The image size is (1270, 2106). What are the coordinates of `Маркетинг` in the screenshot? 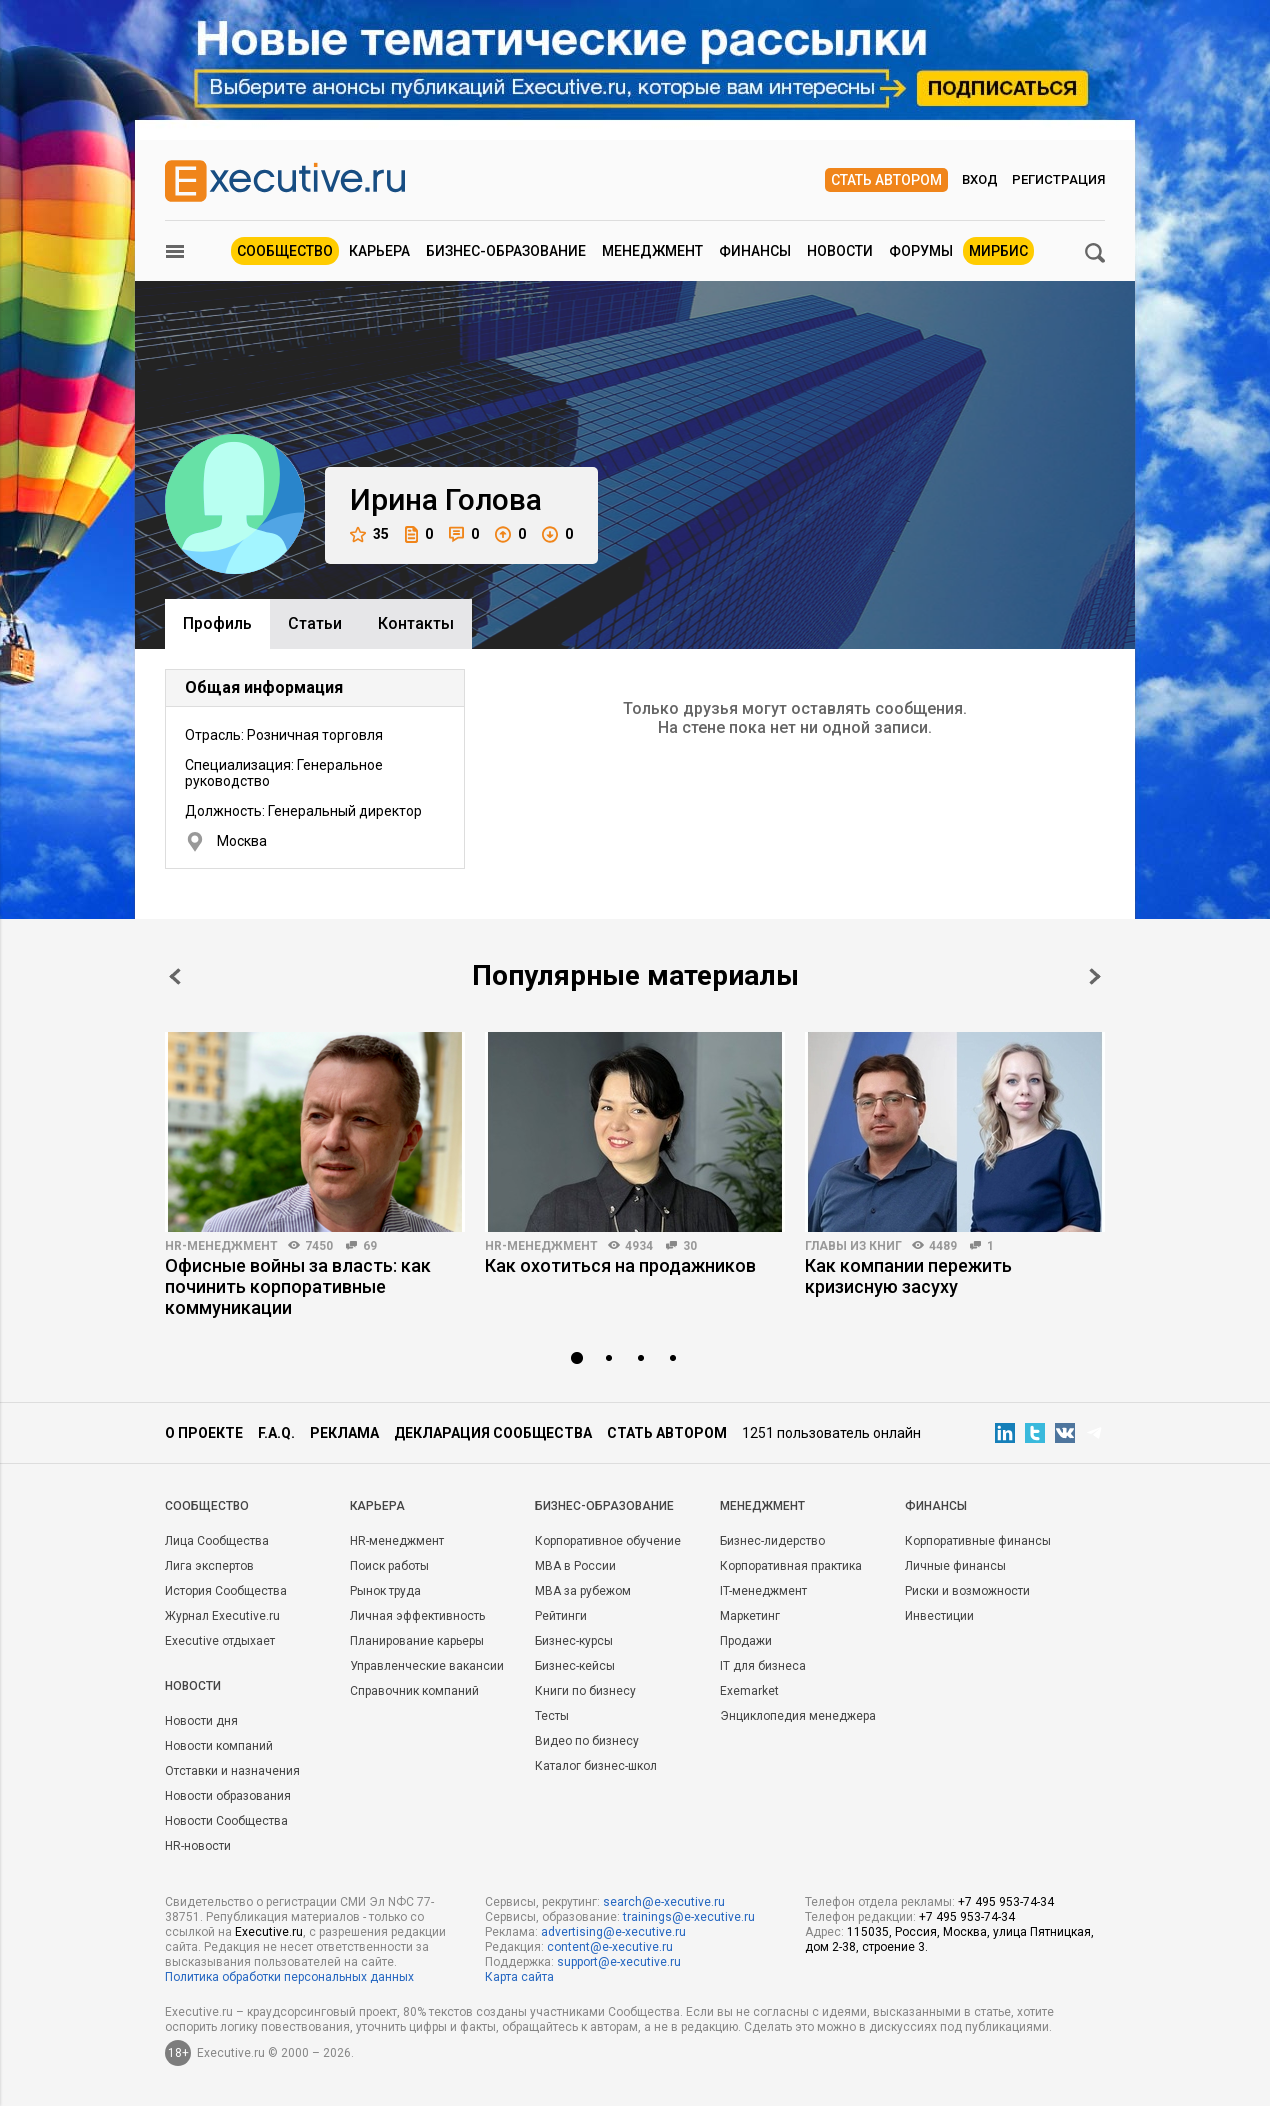 It's located at (750, 1616).